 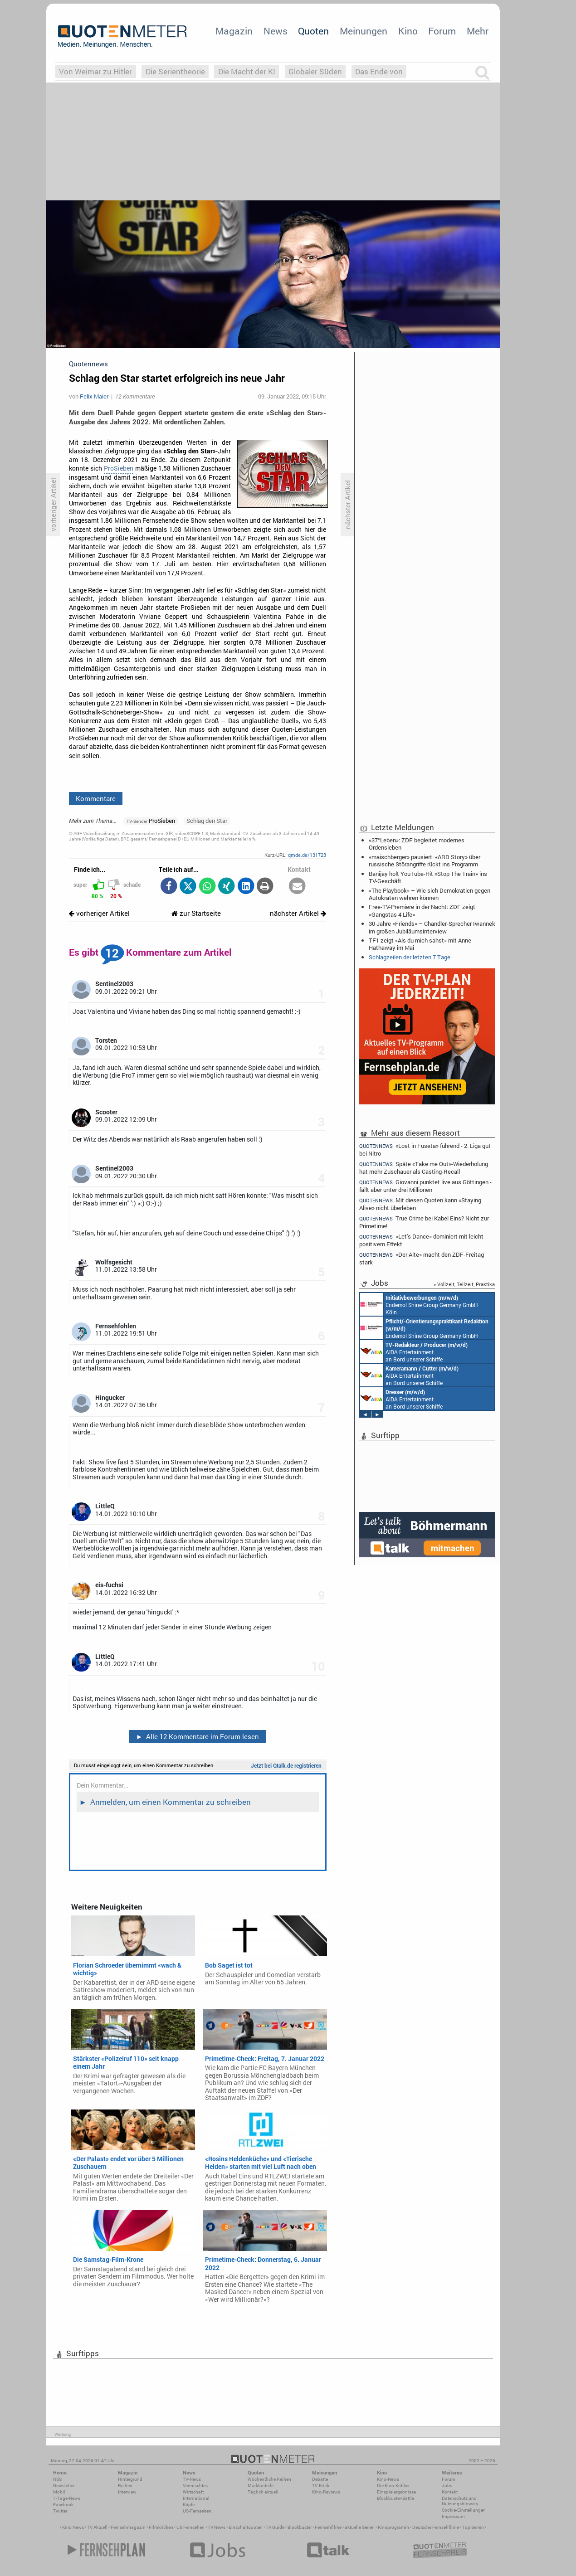 I want to click on True Crime bei Kabel Eins? Nicht zur Primetime!, so click(x=424, y=1222).